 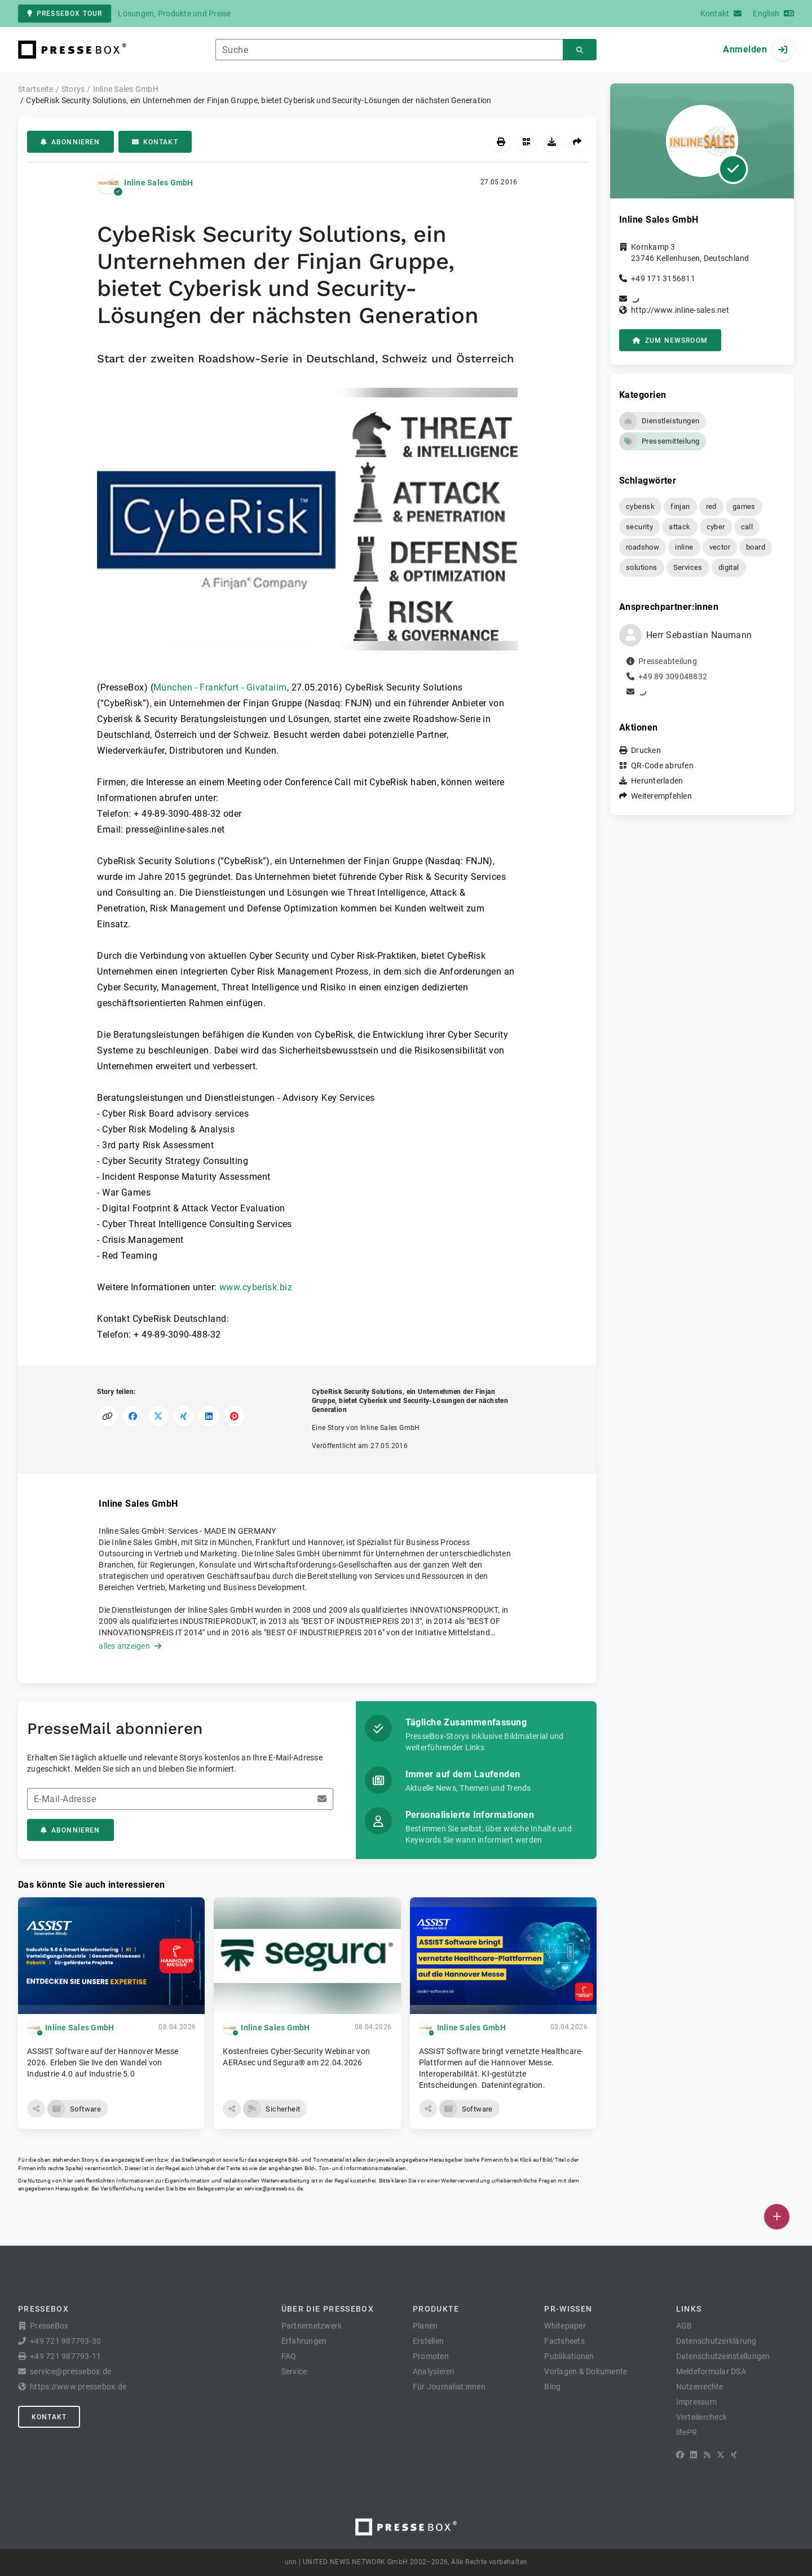 I want to click on QR-Code abrufen [button], so click(x=662, y=765).